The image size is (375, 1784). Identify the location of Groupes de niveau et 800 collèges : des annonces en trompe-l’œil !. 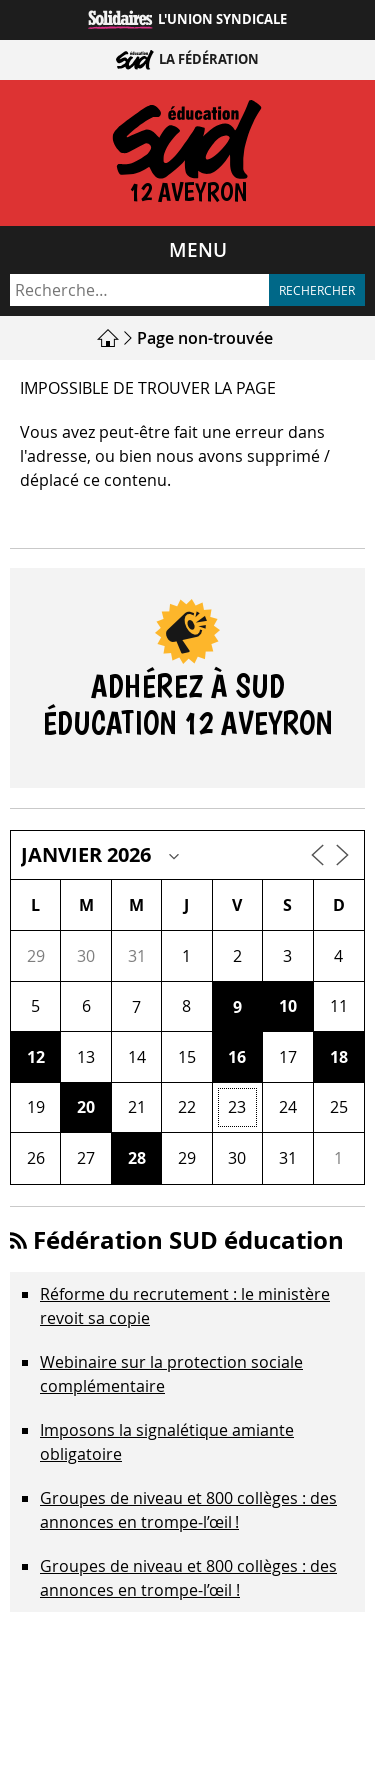
(188, 1578).